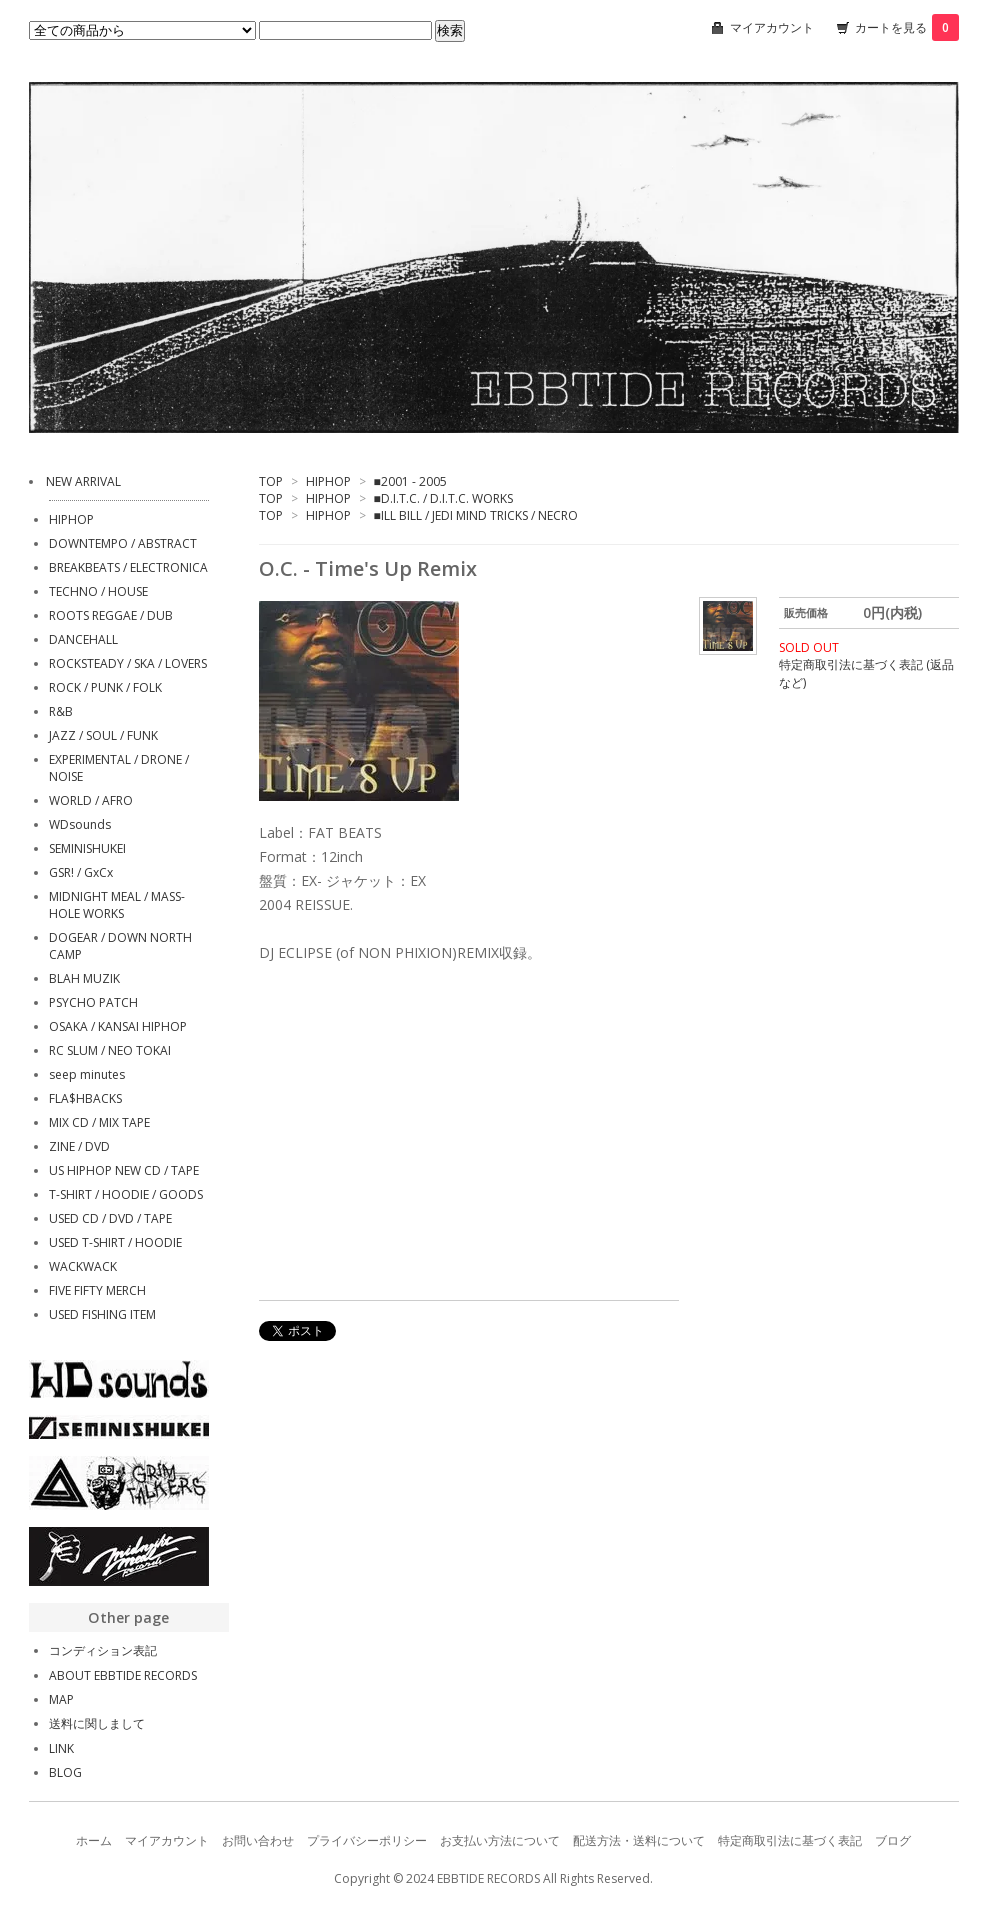 Image resolution: width=987 pixels, height=1917 pixels. Describe the element at coordinates (87, 848) in the screenshot. I see `SEMINISHUKEI` at that location.